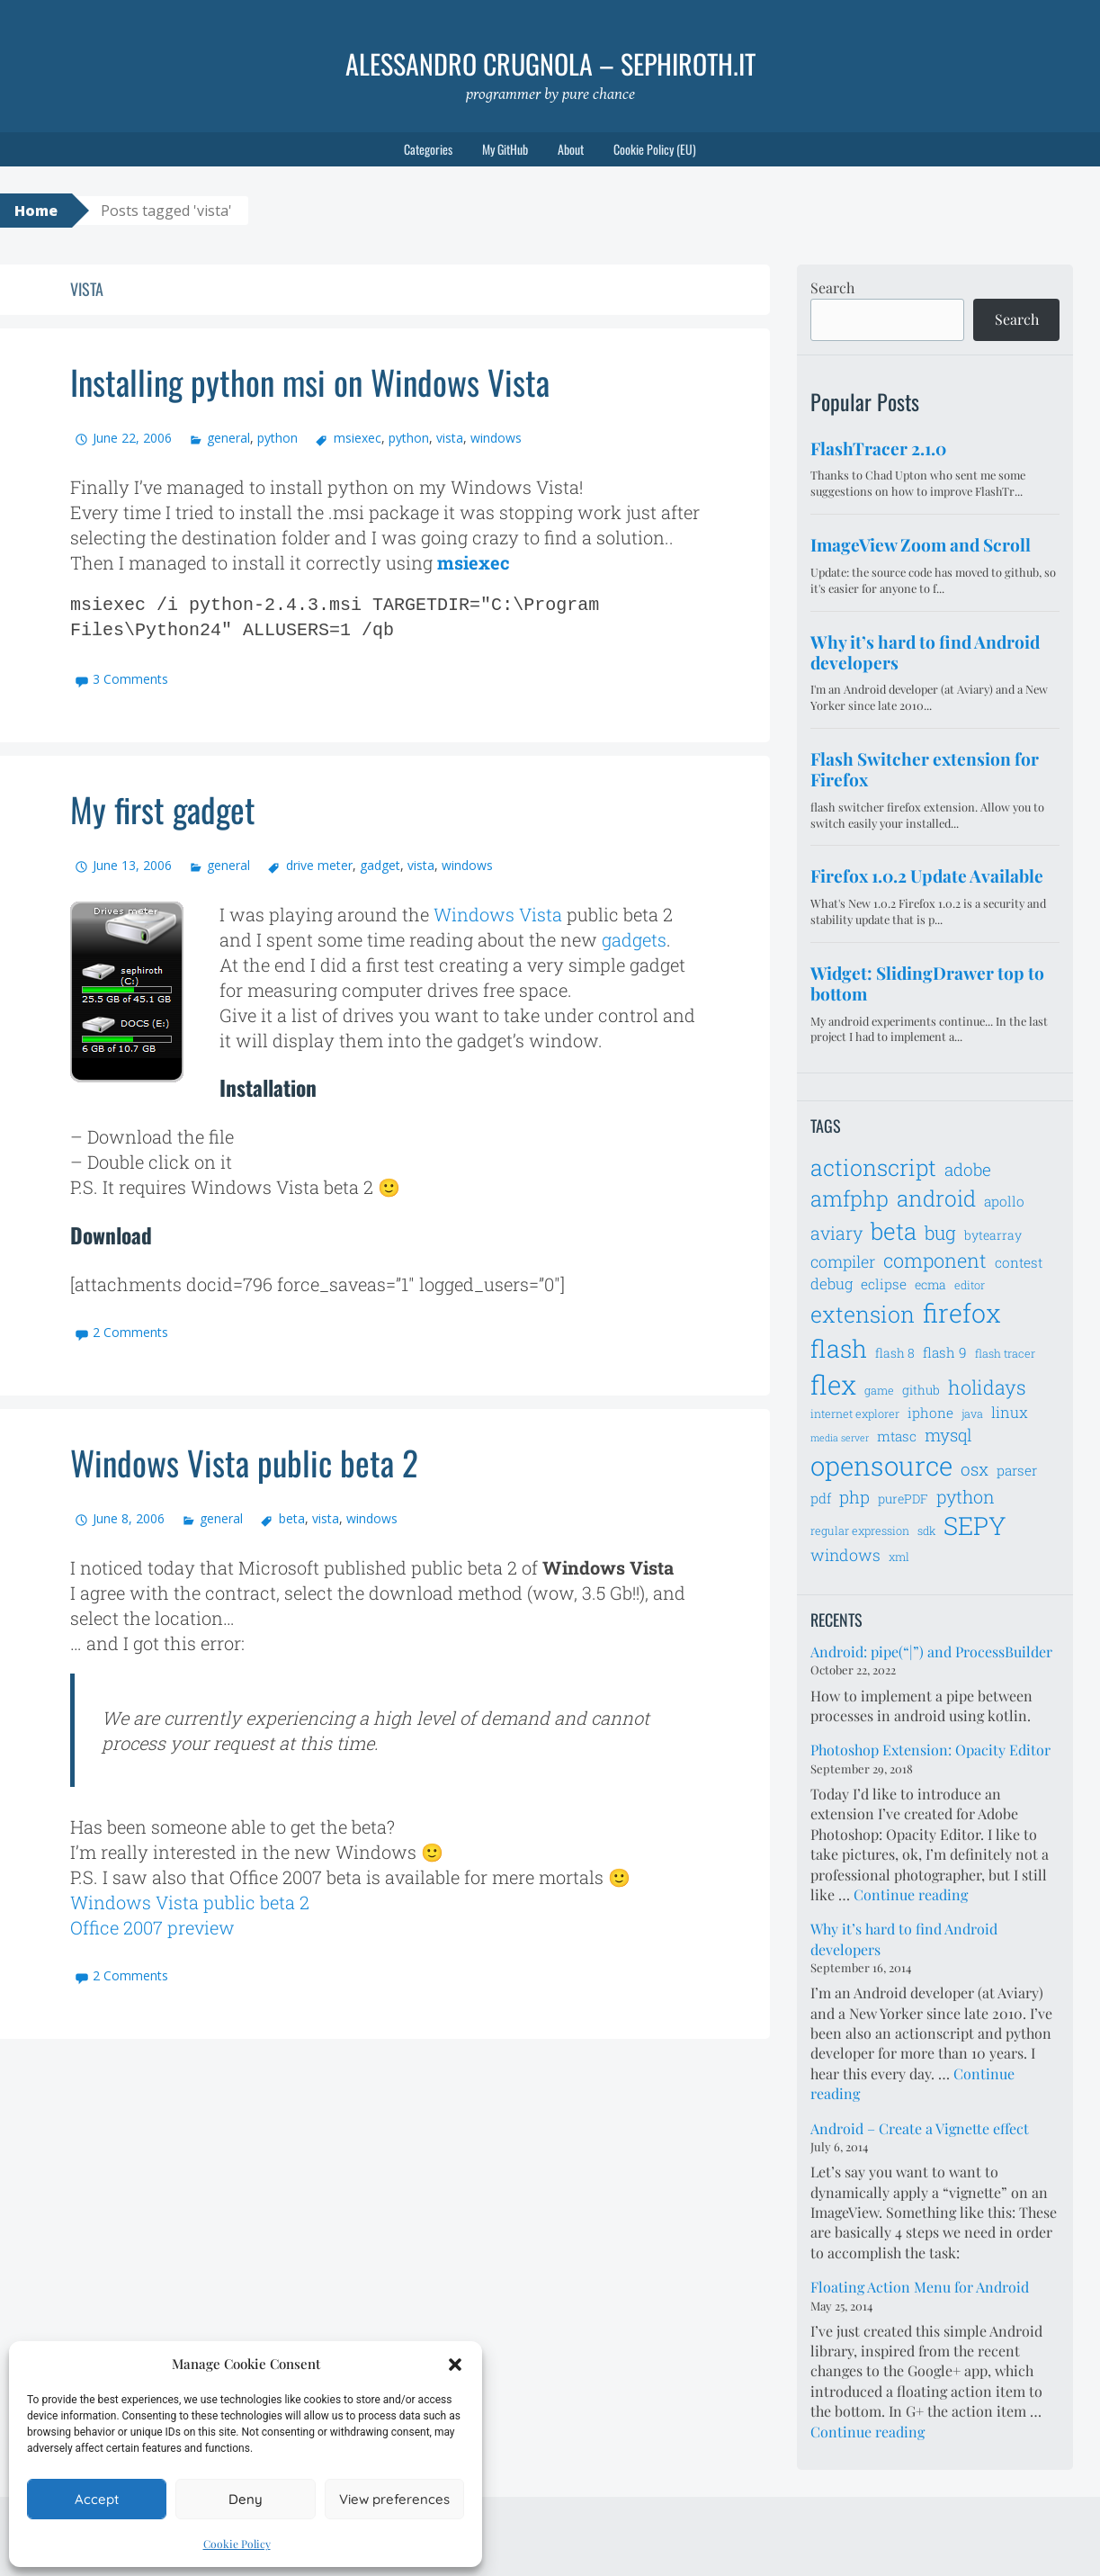 The width and height of the screenshot is (1100, 2576). I want to click on bytearray [bytearray (7 items)], so click(993, 1234).